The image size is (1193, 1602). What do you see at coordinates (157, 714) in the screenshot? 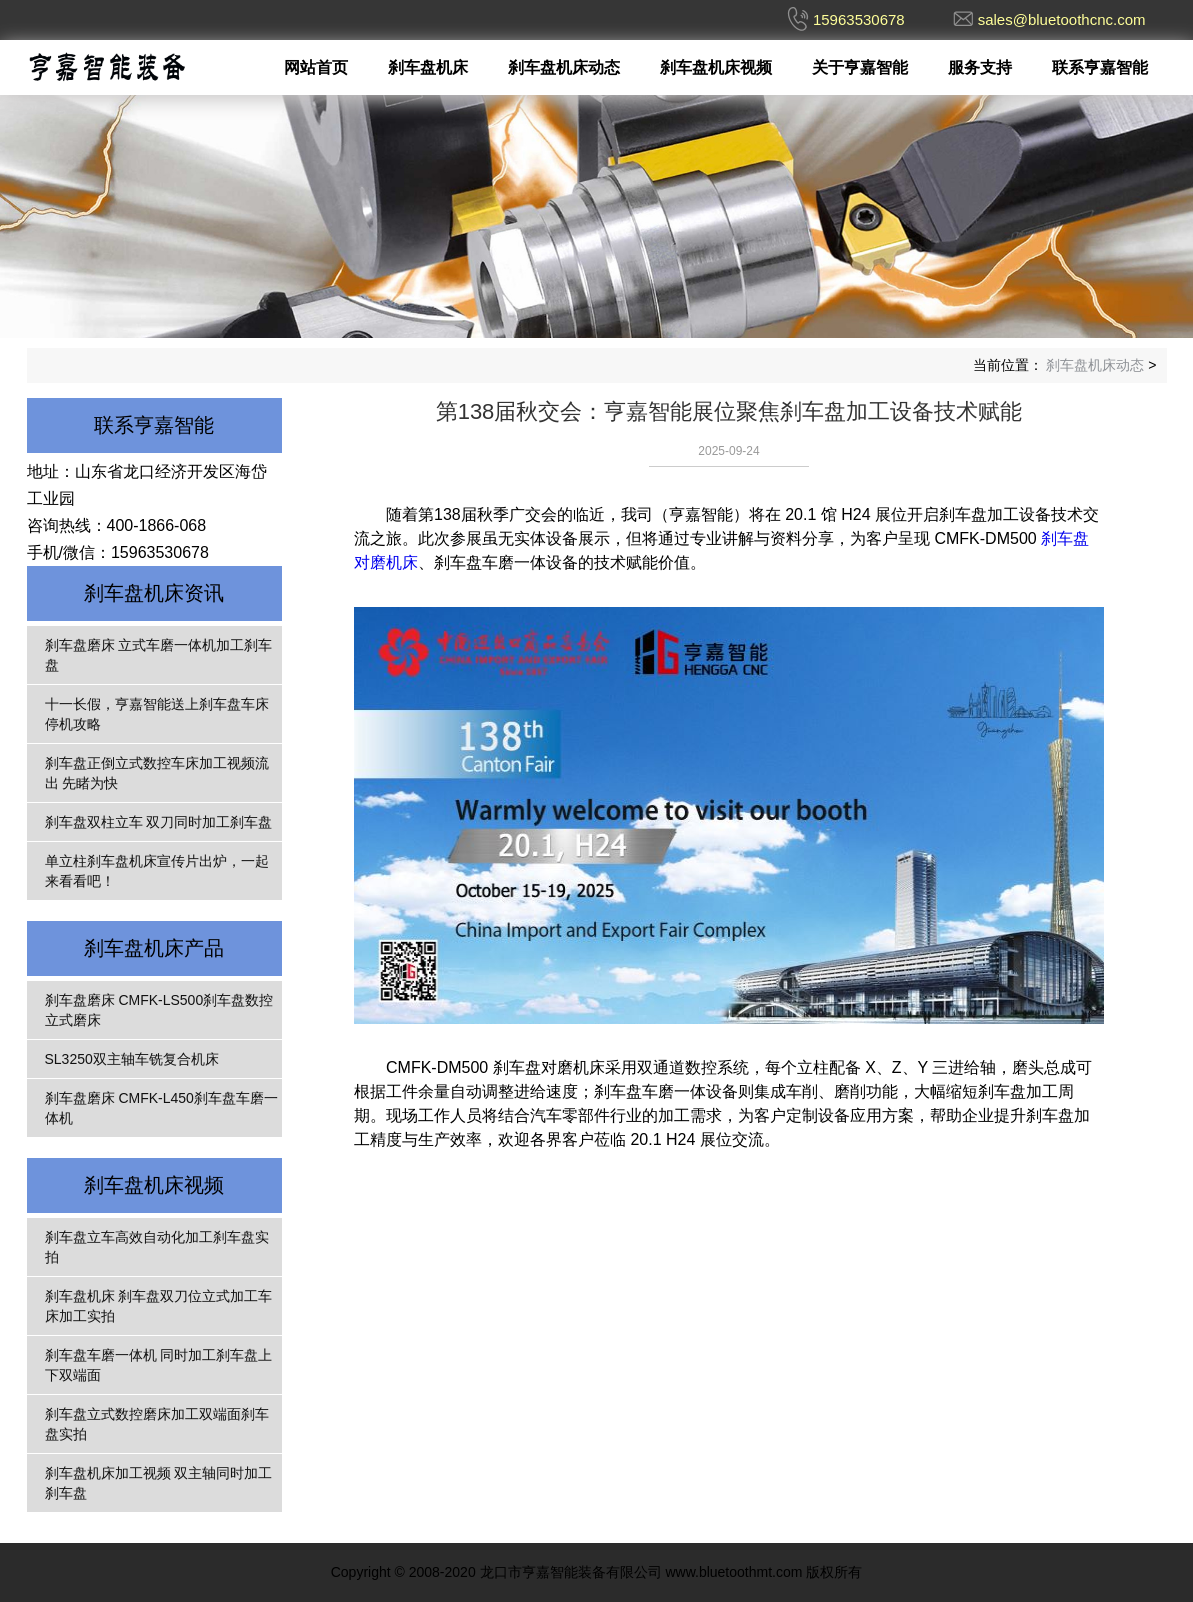
I see `十一长假，亨嘉智能送上刹车盘车床停机攻略` at bounding box center [157, 714].